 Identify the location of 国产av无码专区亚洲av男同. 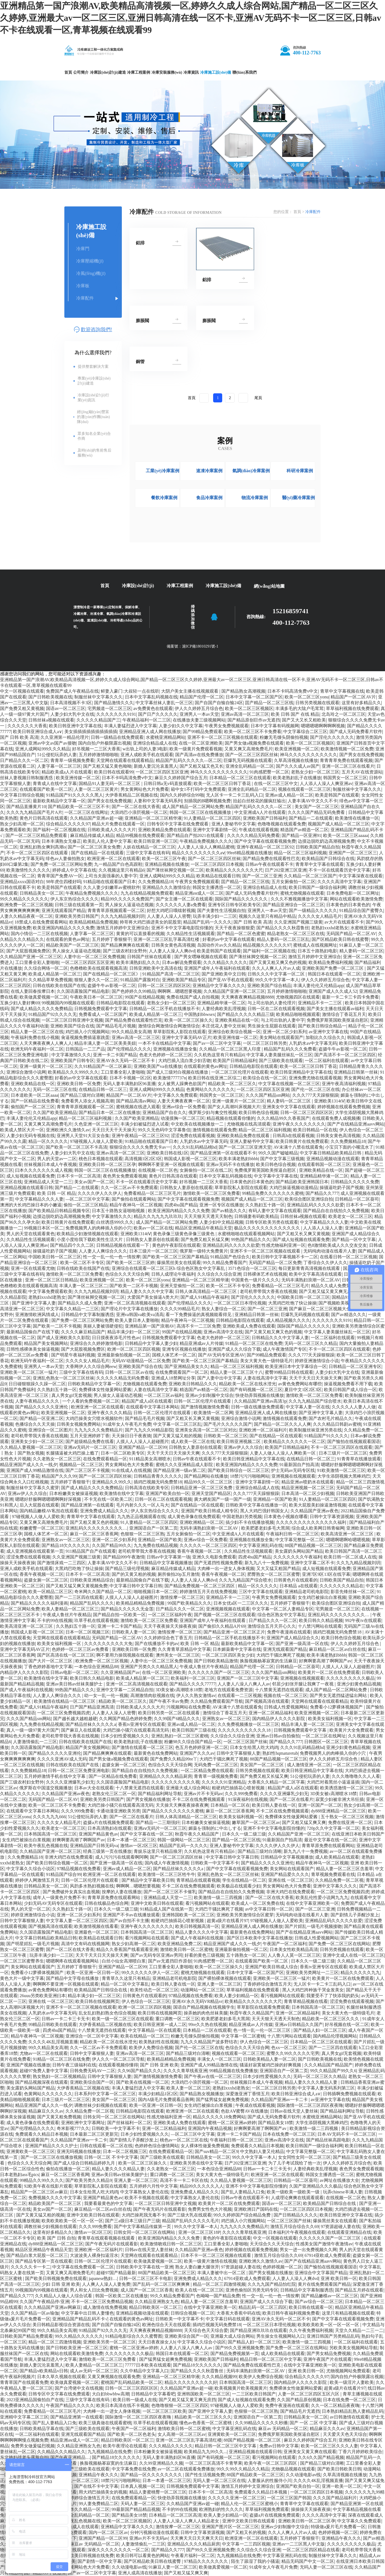
(156, 1955).